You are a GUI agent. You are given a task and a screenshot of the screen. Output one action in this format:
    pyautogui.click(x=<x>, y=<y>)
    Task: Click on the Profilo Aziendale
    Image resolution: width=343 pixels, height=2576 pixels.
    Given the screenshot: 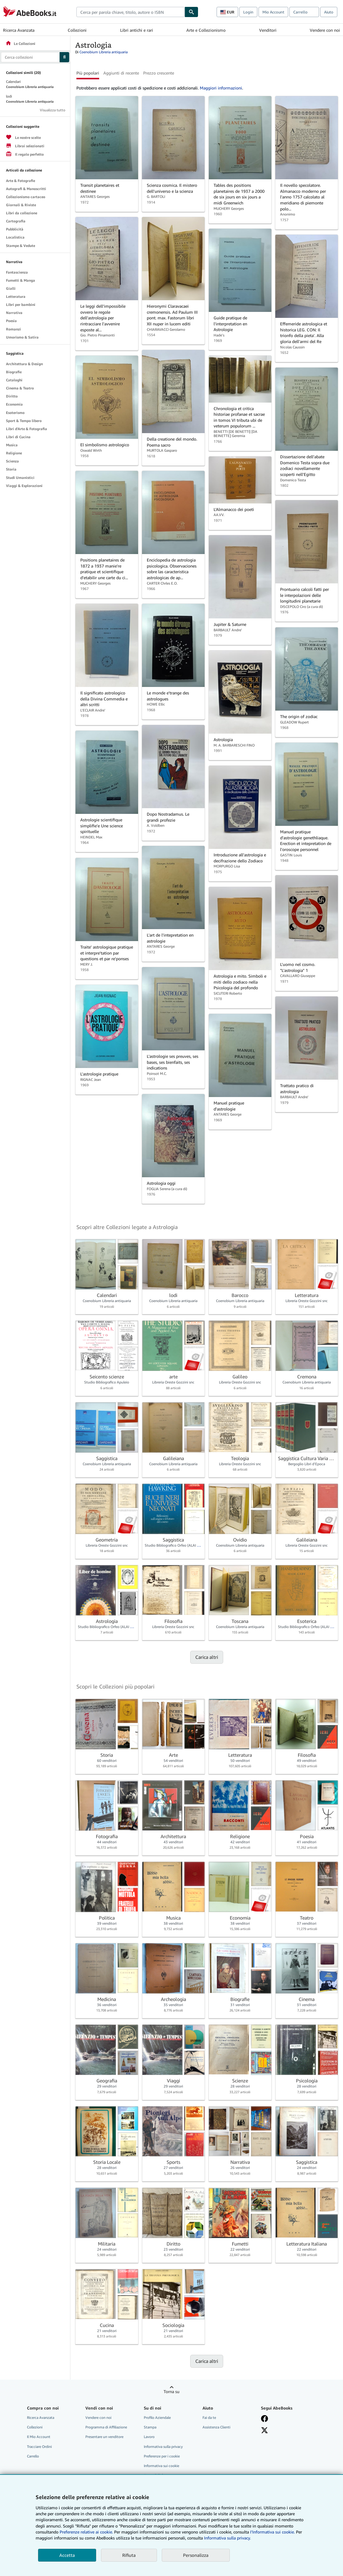 What is the action you would take?
    pyautogui.click(x=157, y=2417)
    